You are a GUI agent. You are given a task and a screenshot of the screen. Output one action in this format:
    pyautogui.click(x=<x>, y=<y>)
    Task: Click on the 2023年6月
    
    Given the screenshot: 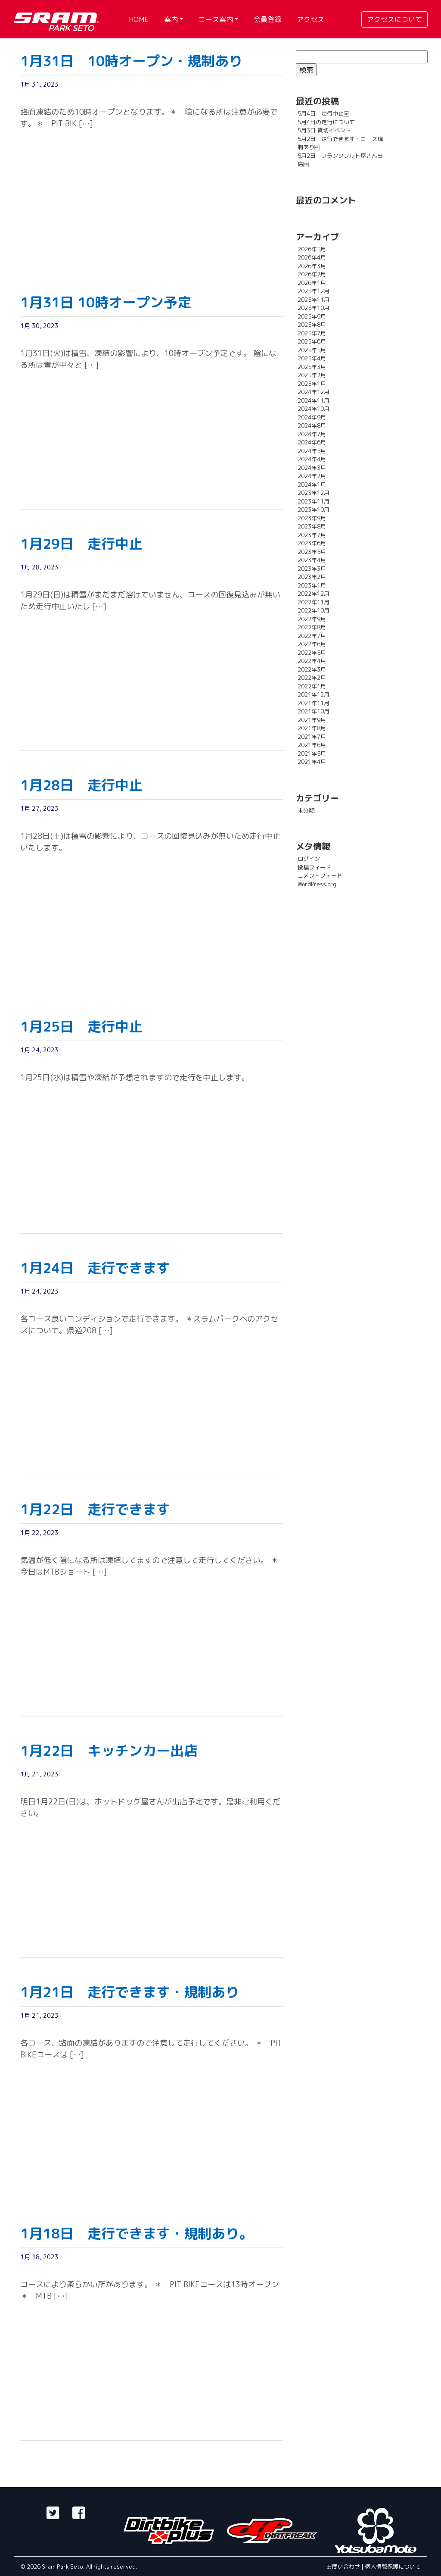 What is the action you would take?
    pyautogui.click(x=312, y=543)
    